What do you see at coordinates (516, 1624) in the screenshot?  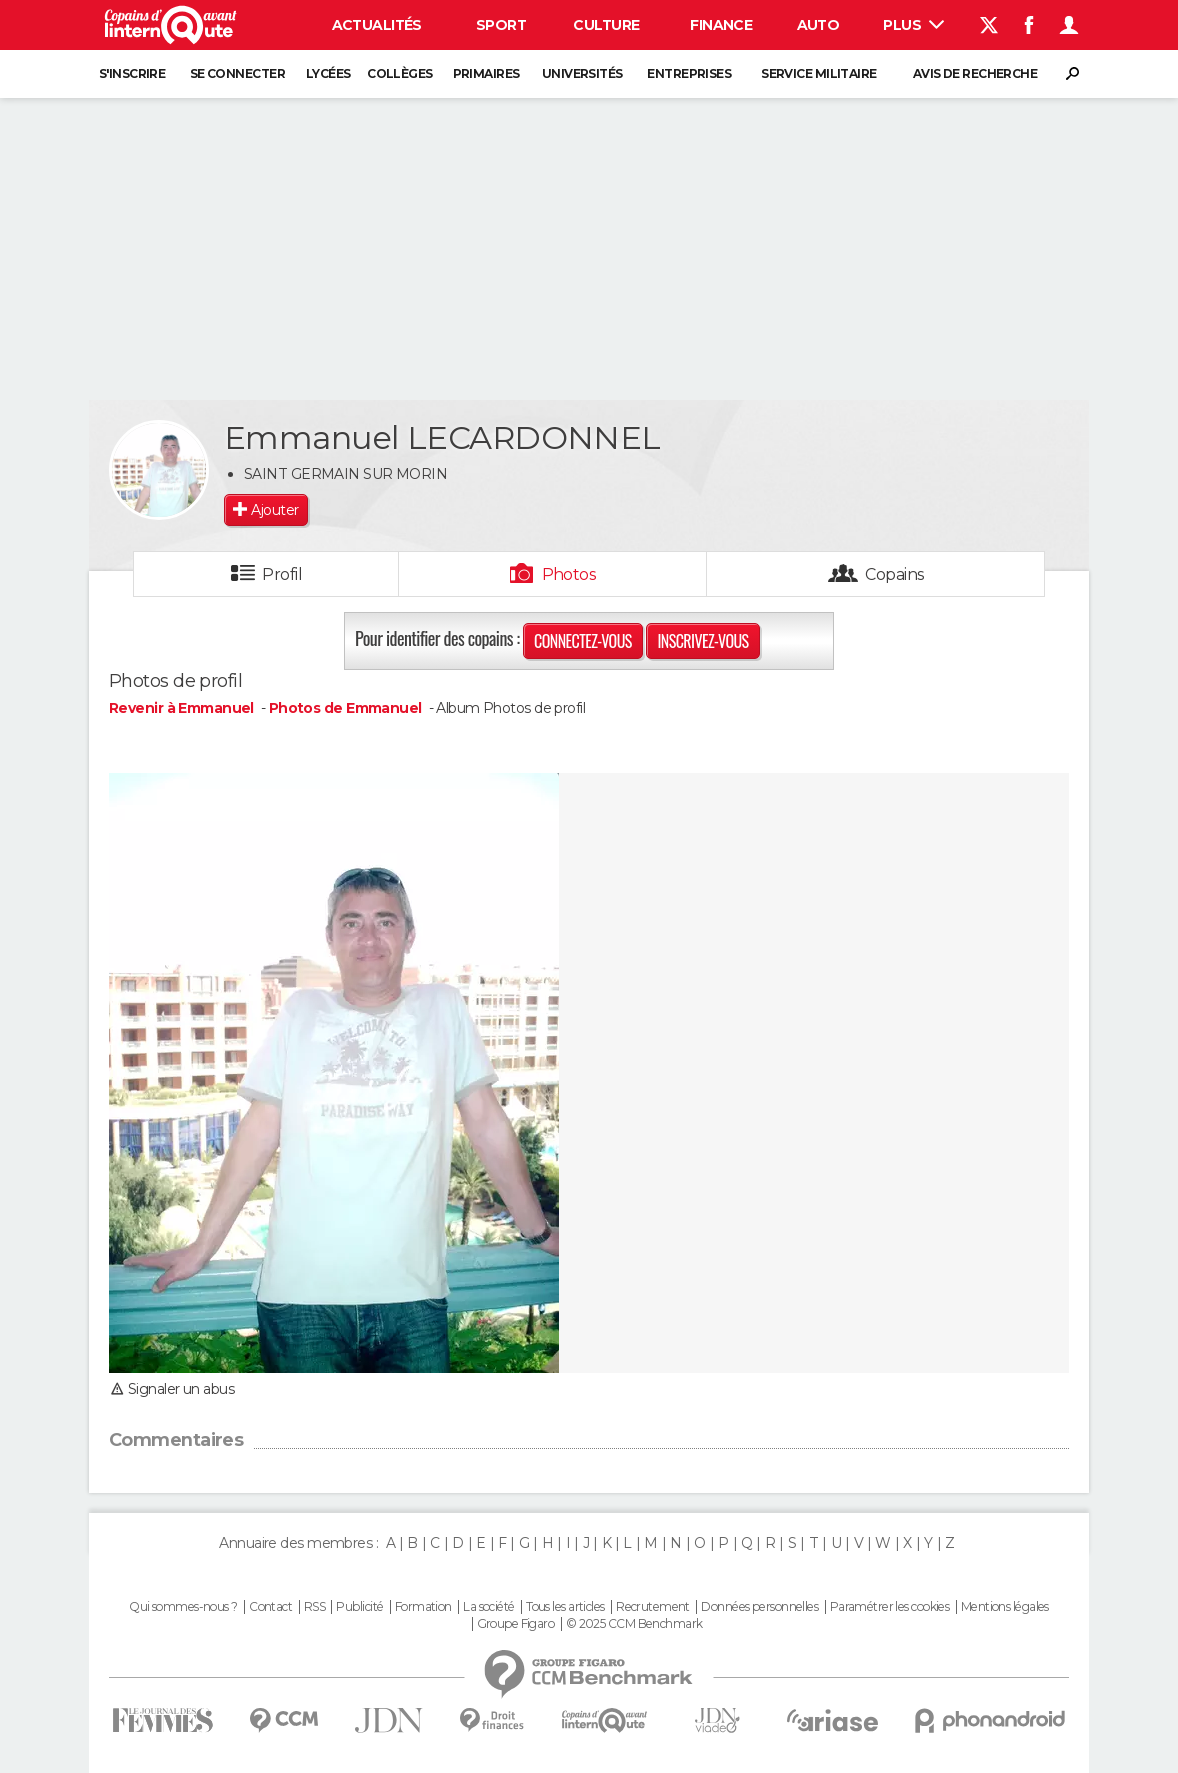 I see `Groupe Figaro` at bounding box center [516, 1624].